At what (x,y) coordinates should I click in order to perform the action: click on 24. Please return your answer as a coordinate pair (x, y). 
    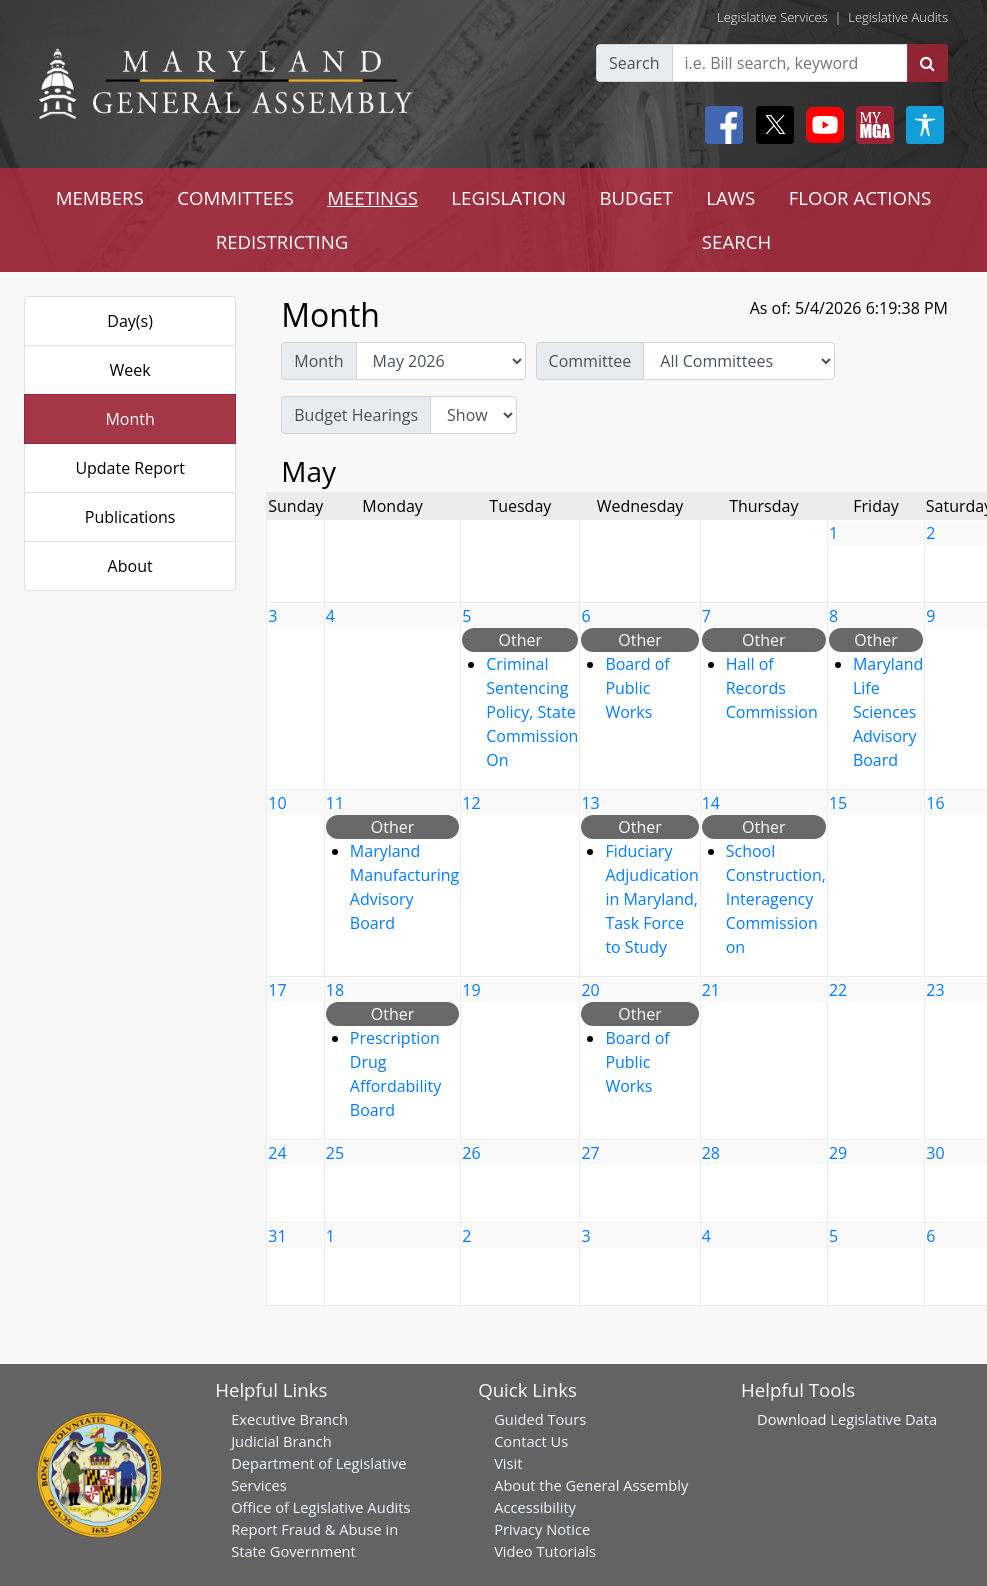
    Looking at the image, I should click on (277, 1153).